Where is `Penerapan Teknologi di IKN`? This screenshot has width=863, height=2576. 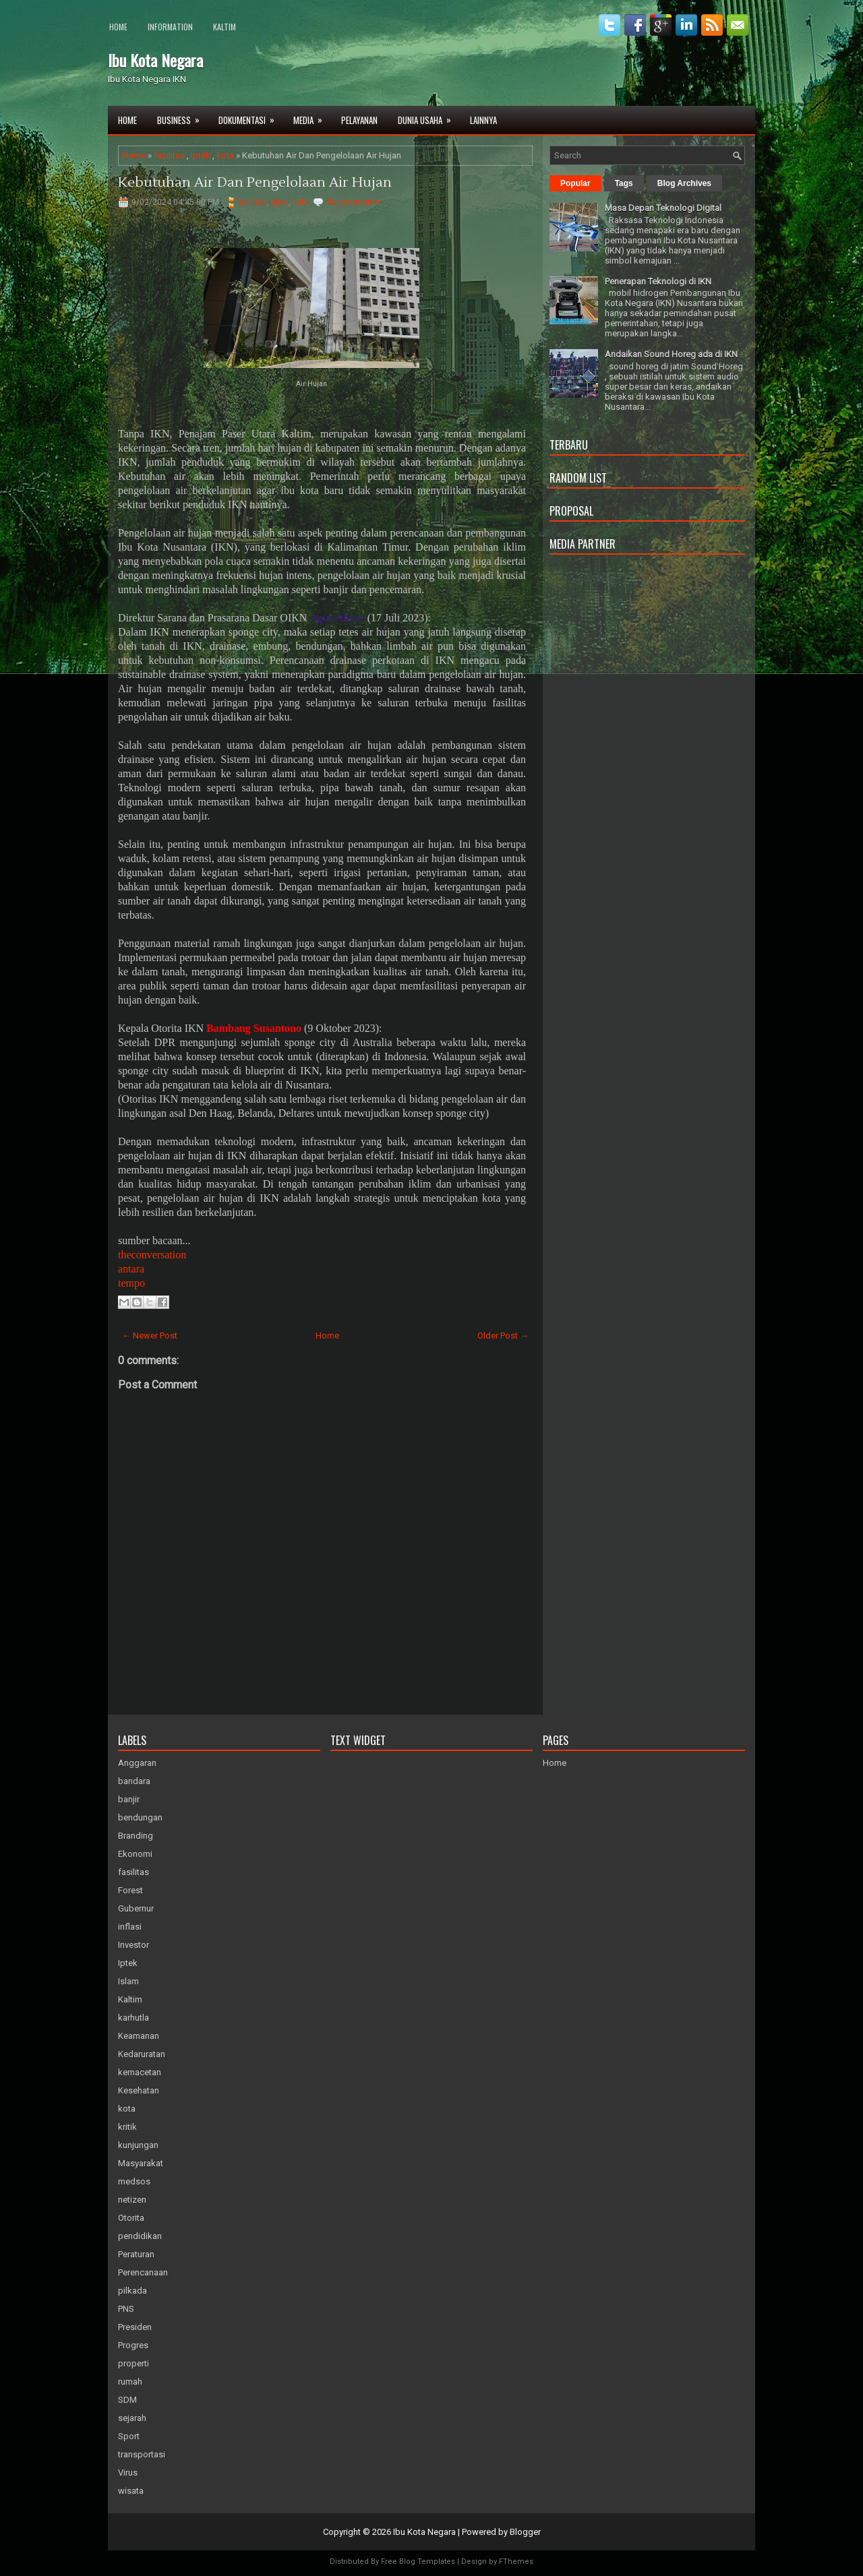 Penerapan Teknologi di IKN is located at coordinates (658, 281).